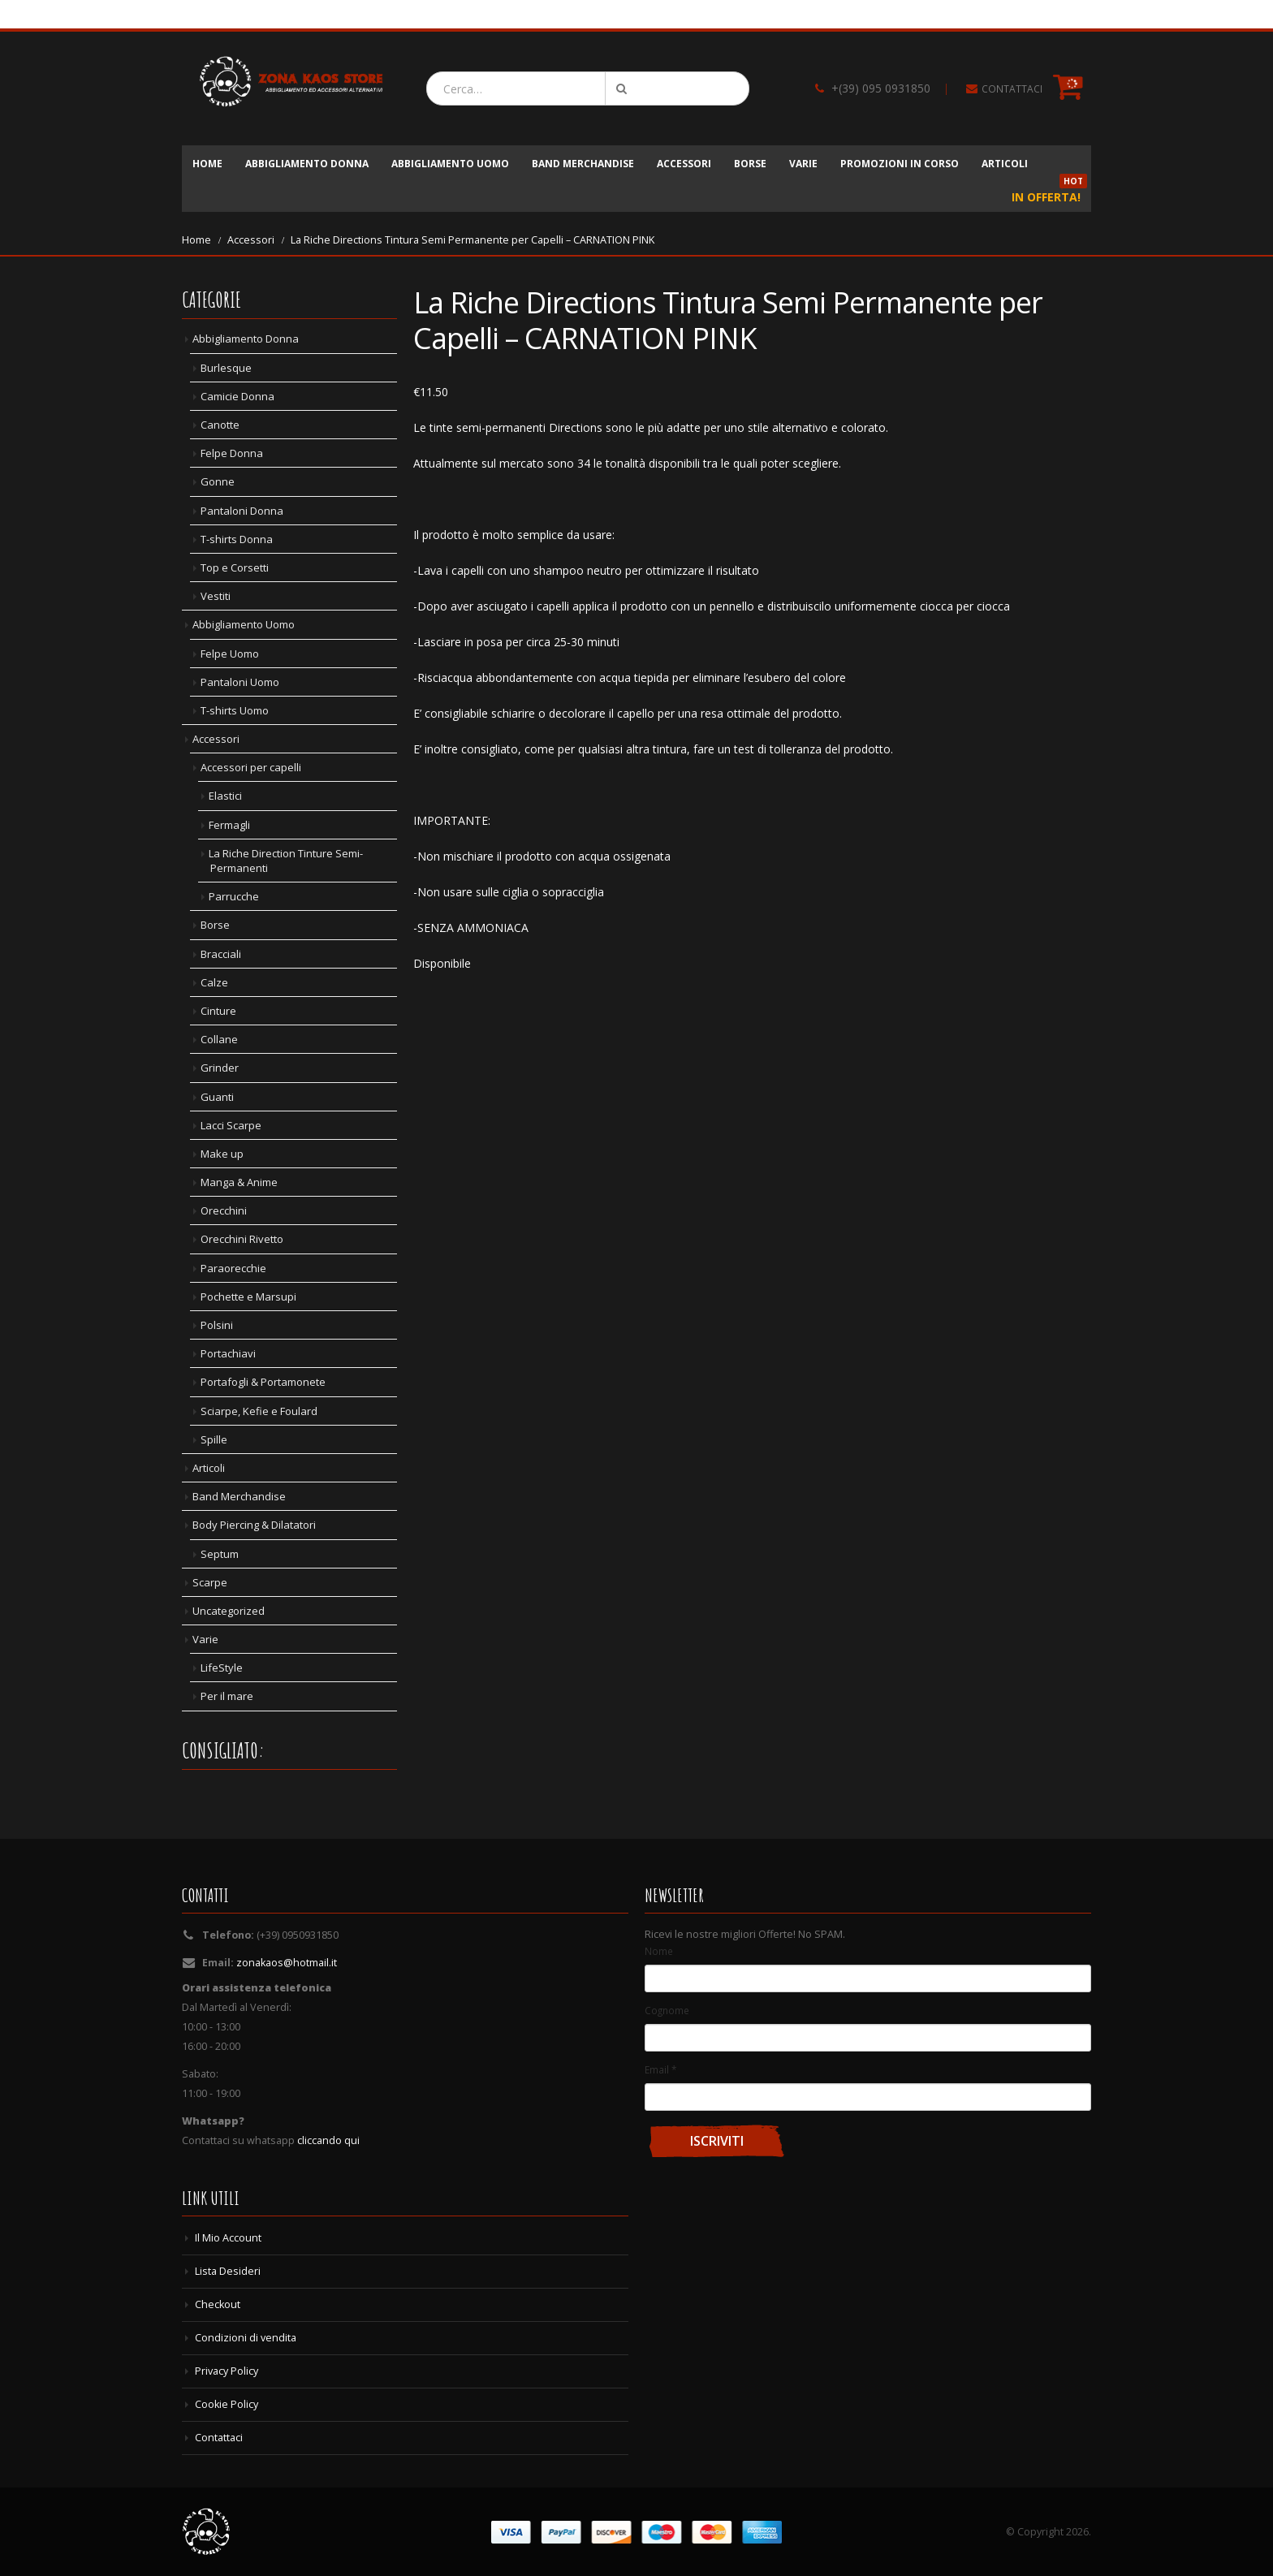 The image size is (1273, 2576). I want to click on Paraorecchie, so click(233, 1268).